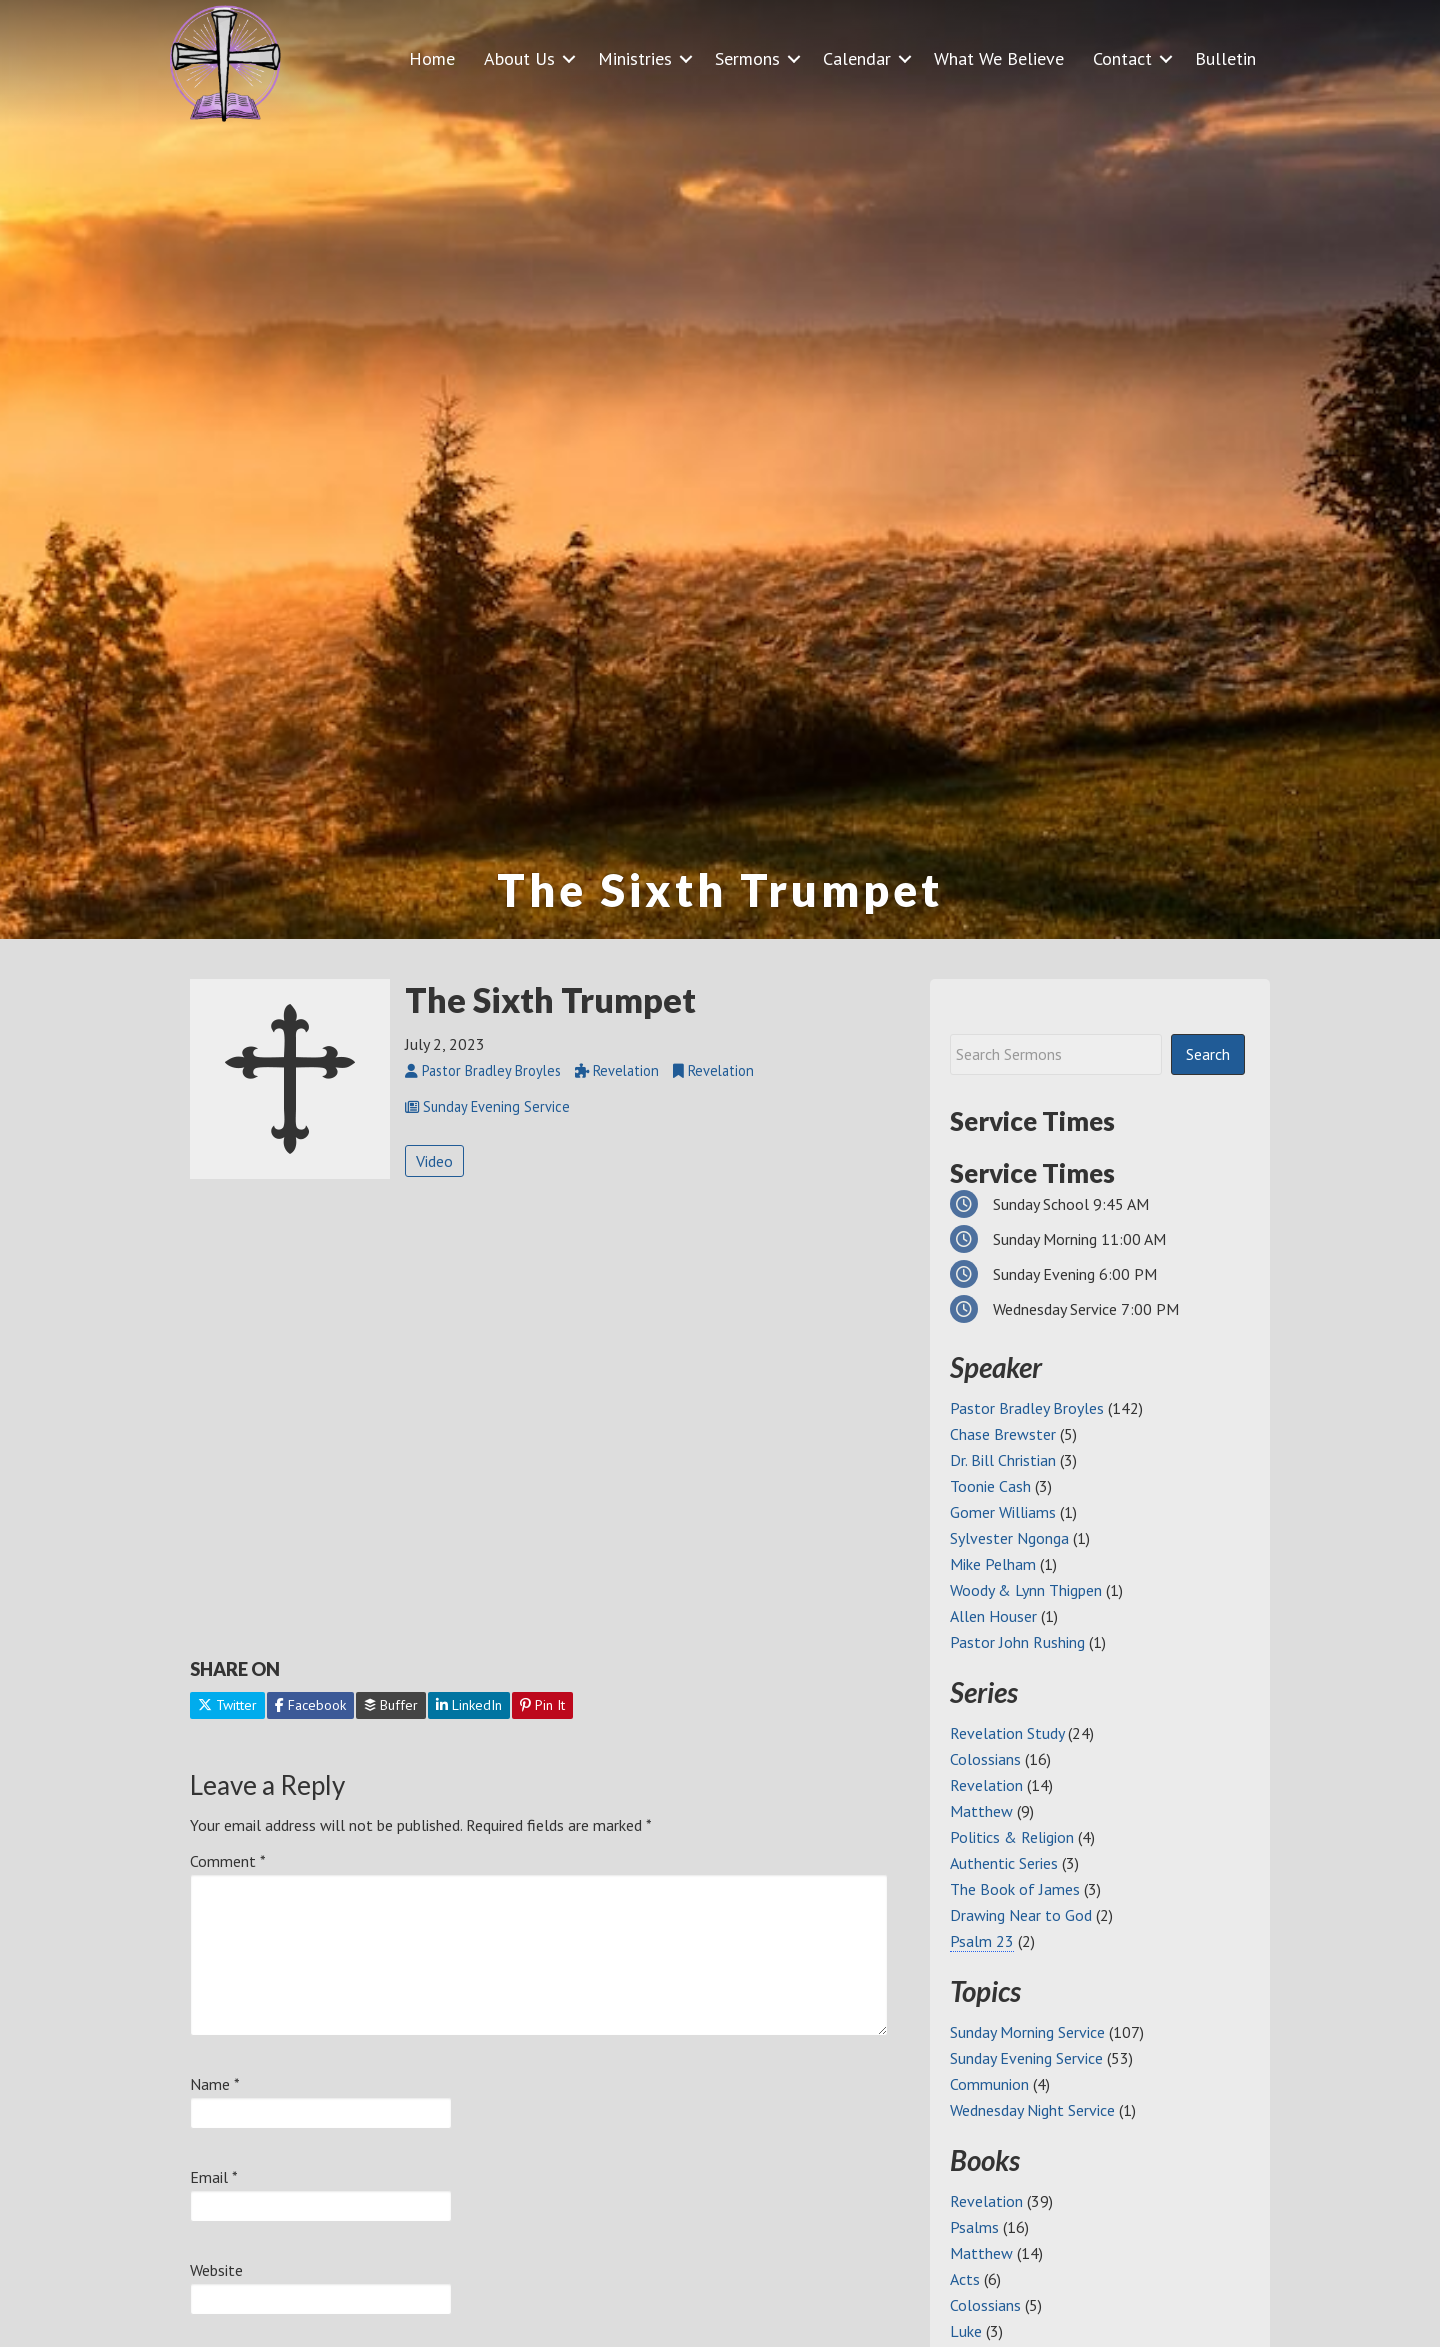 The width and height of the screenshot is (1440, 2347). Describe the element at coordinates (1012, 1837) in the screenshot. I see `Politics & Religion` at that location.